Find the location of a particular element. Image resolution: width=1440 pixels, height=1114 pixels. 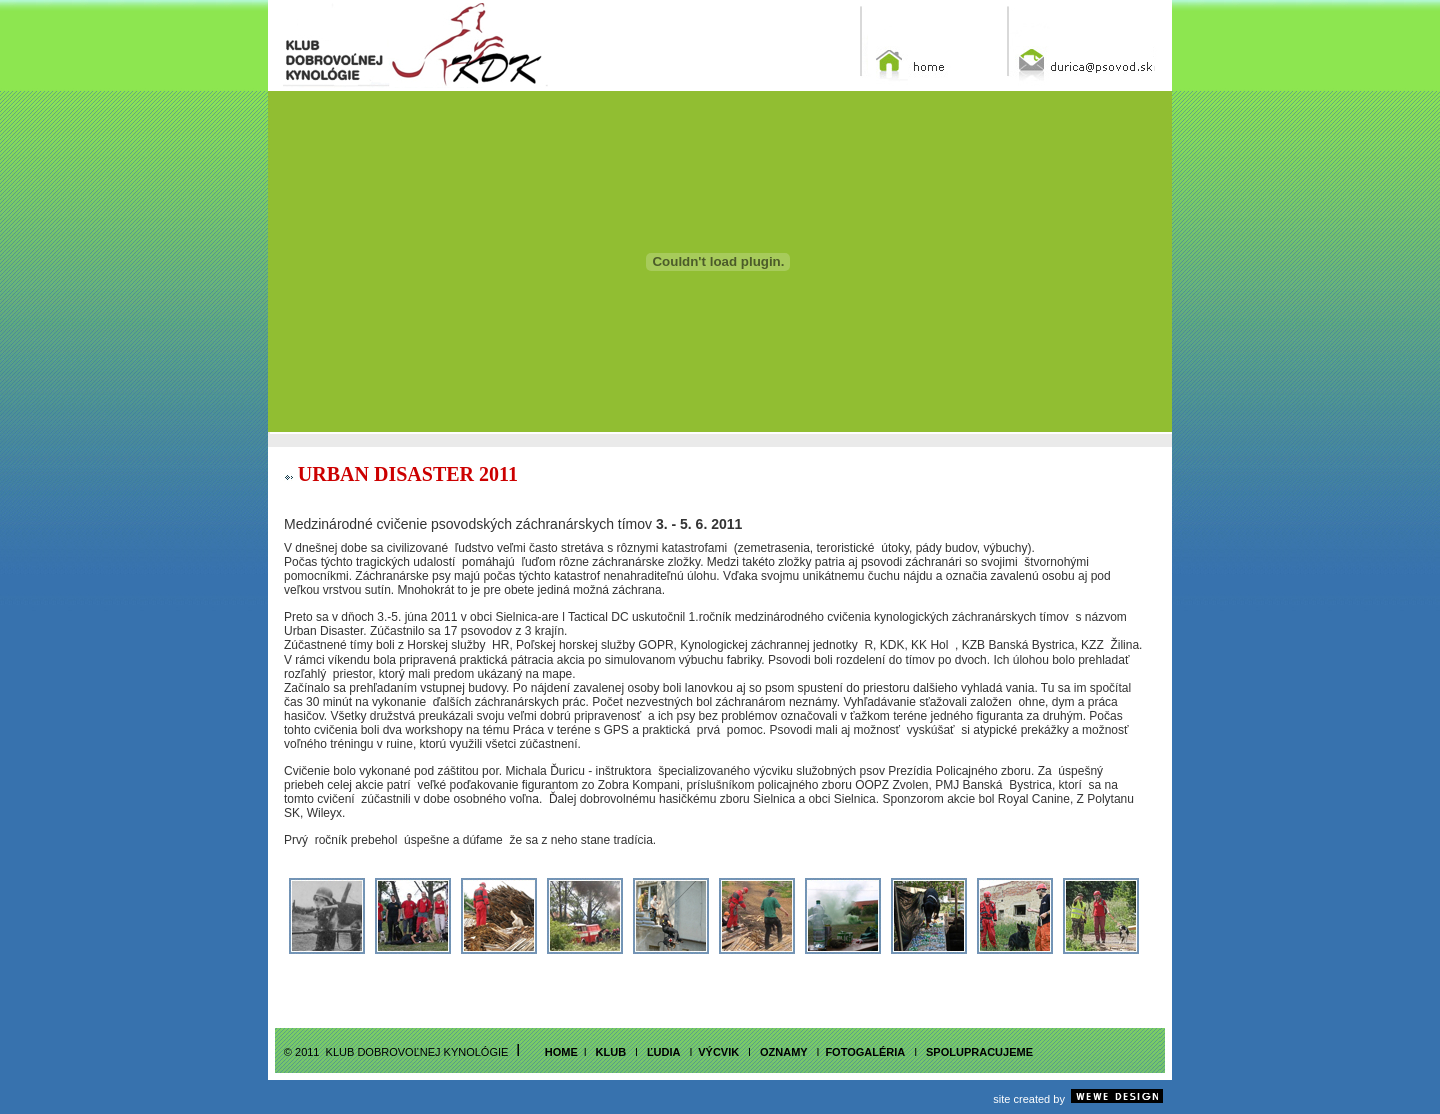

SPOLUPRACUJEME is located at coordinates (979, 1052).